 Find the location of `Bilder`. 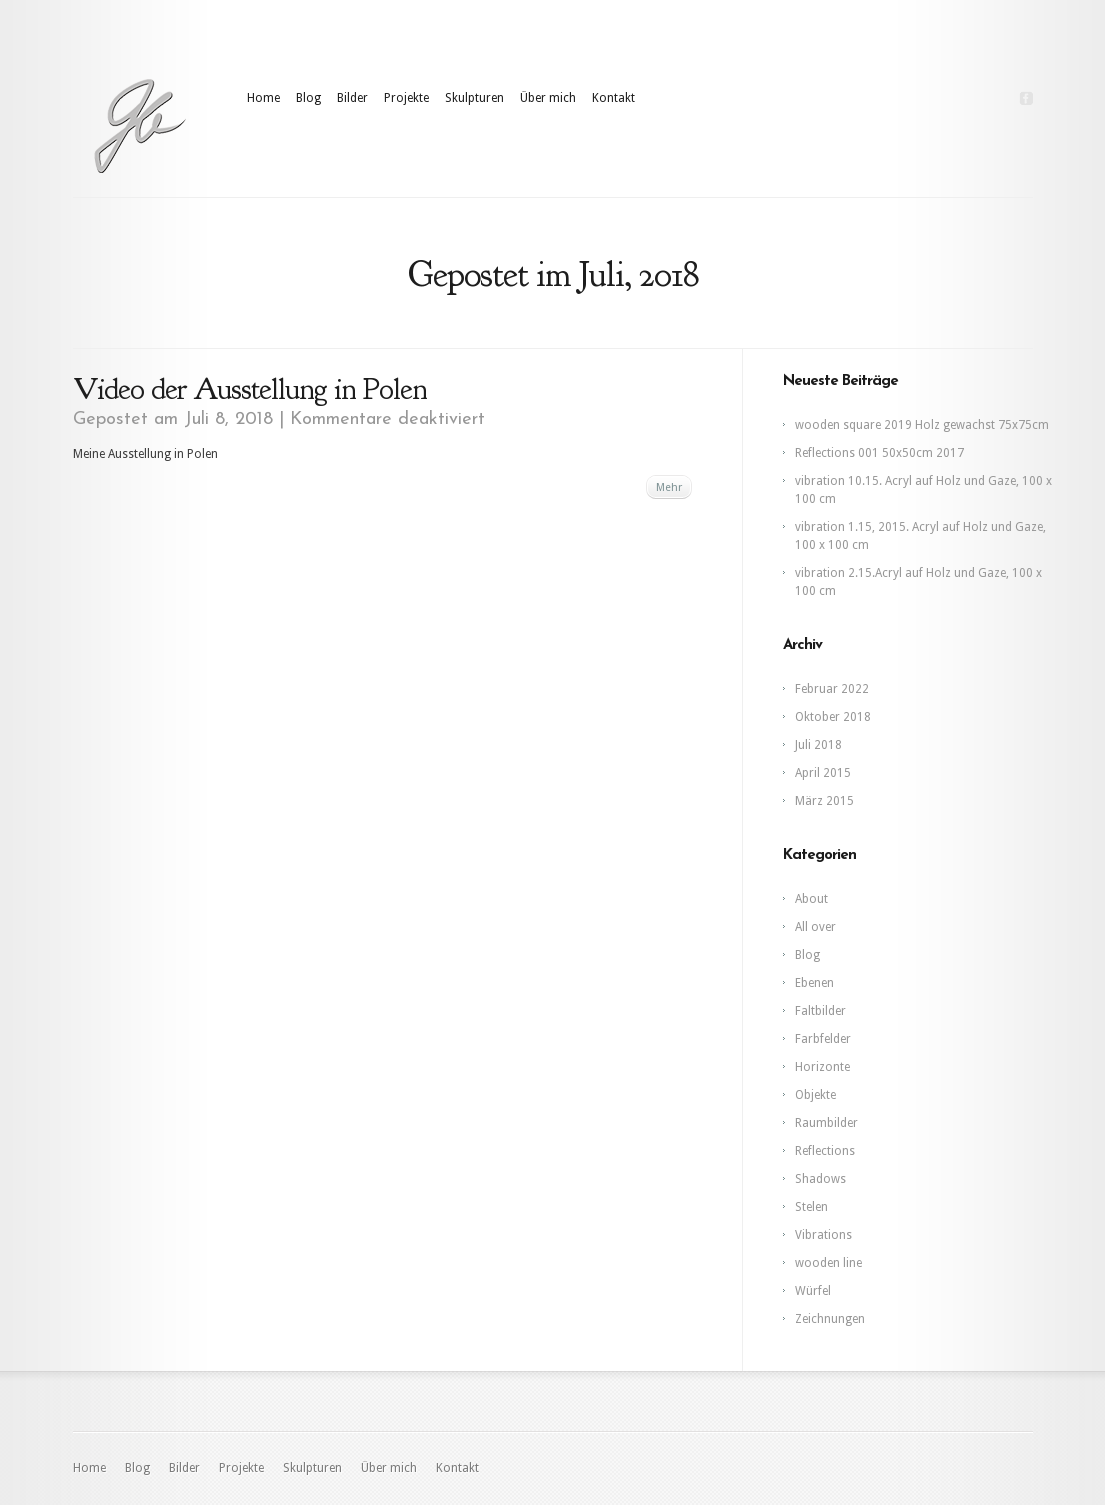

Bilder is located at coordinates (352, 98).